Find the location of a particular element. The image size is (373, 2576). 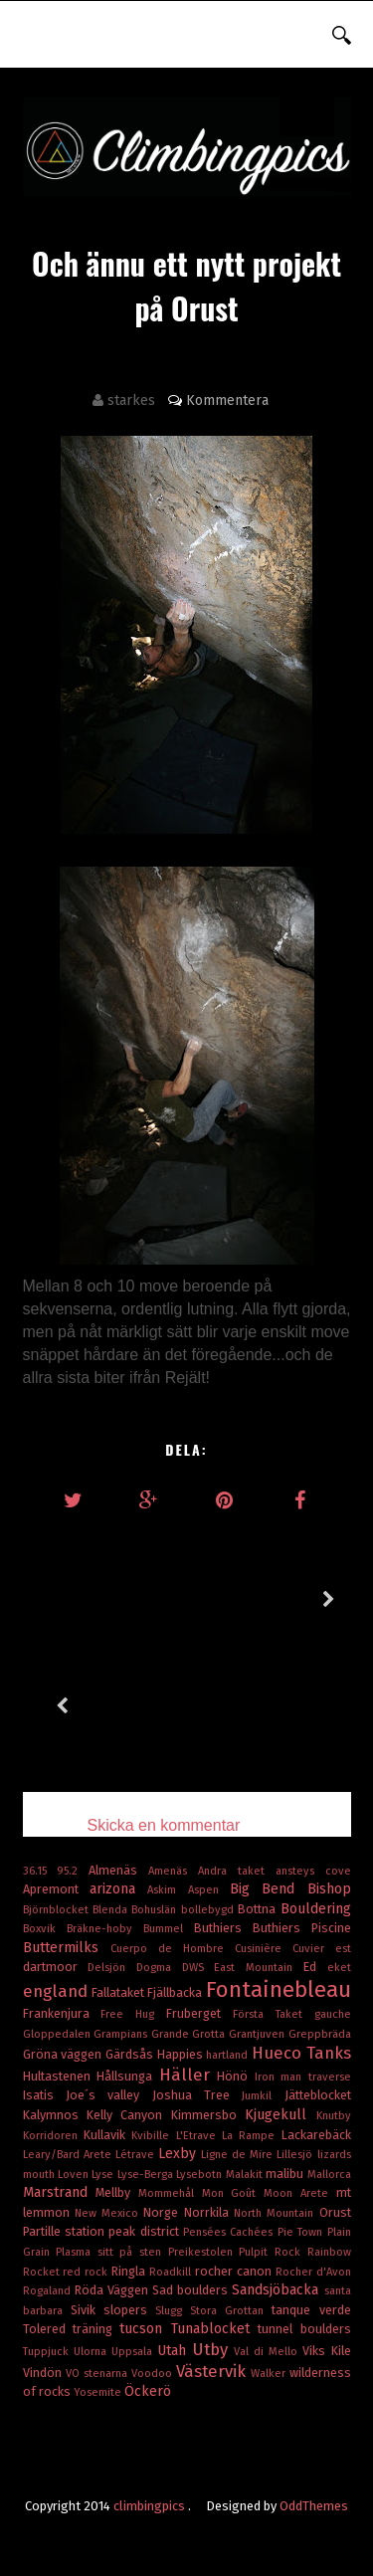

Bohuslän is located at coordinates (155, 1909).